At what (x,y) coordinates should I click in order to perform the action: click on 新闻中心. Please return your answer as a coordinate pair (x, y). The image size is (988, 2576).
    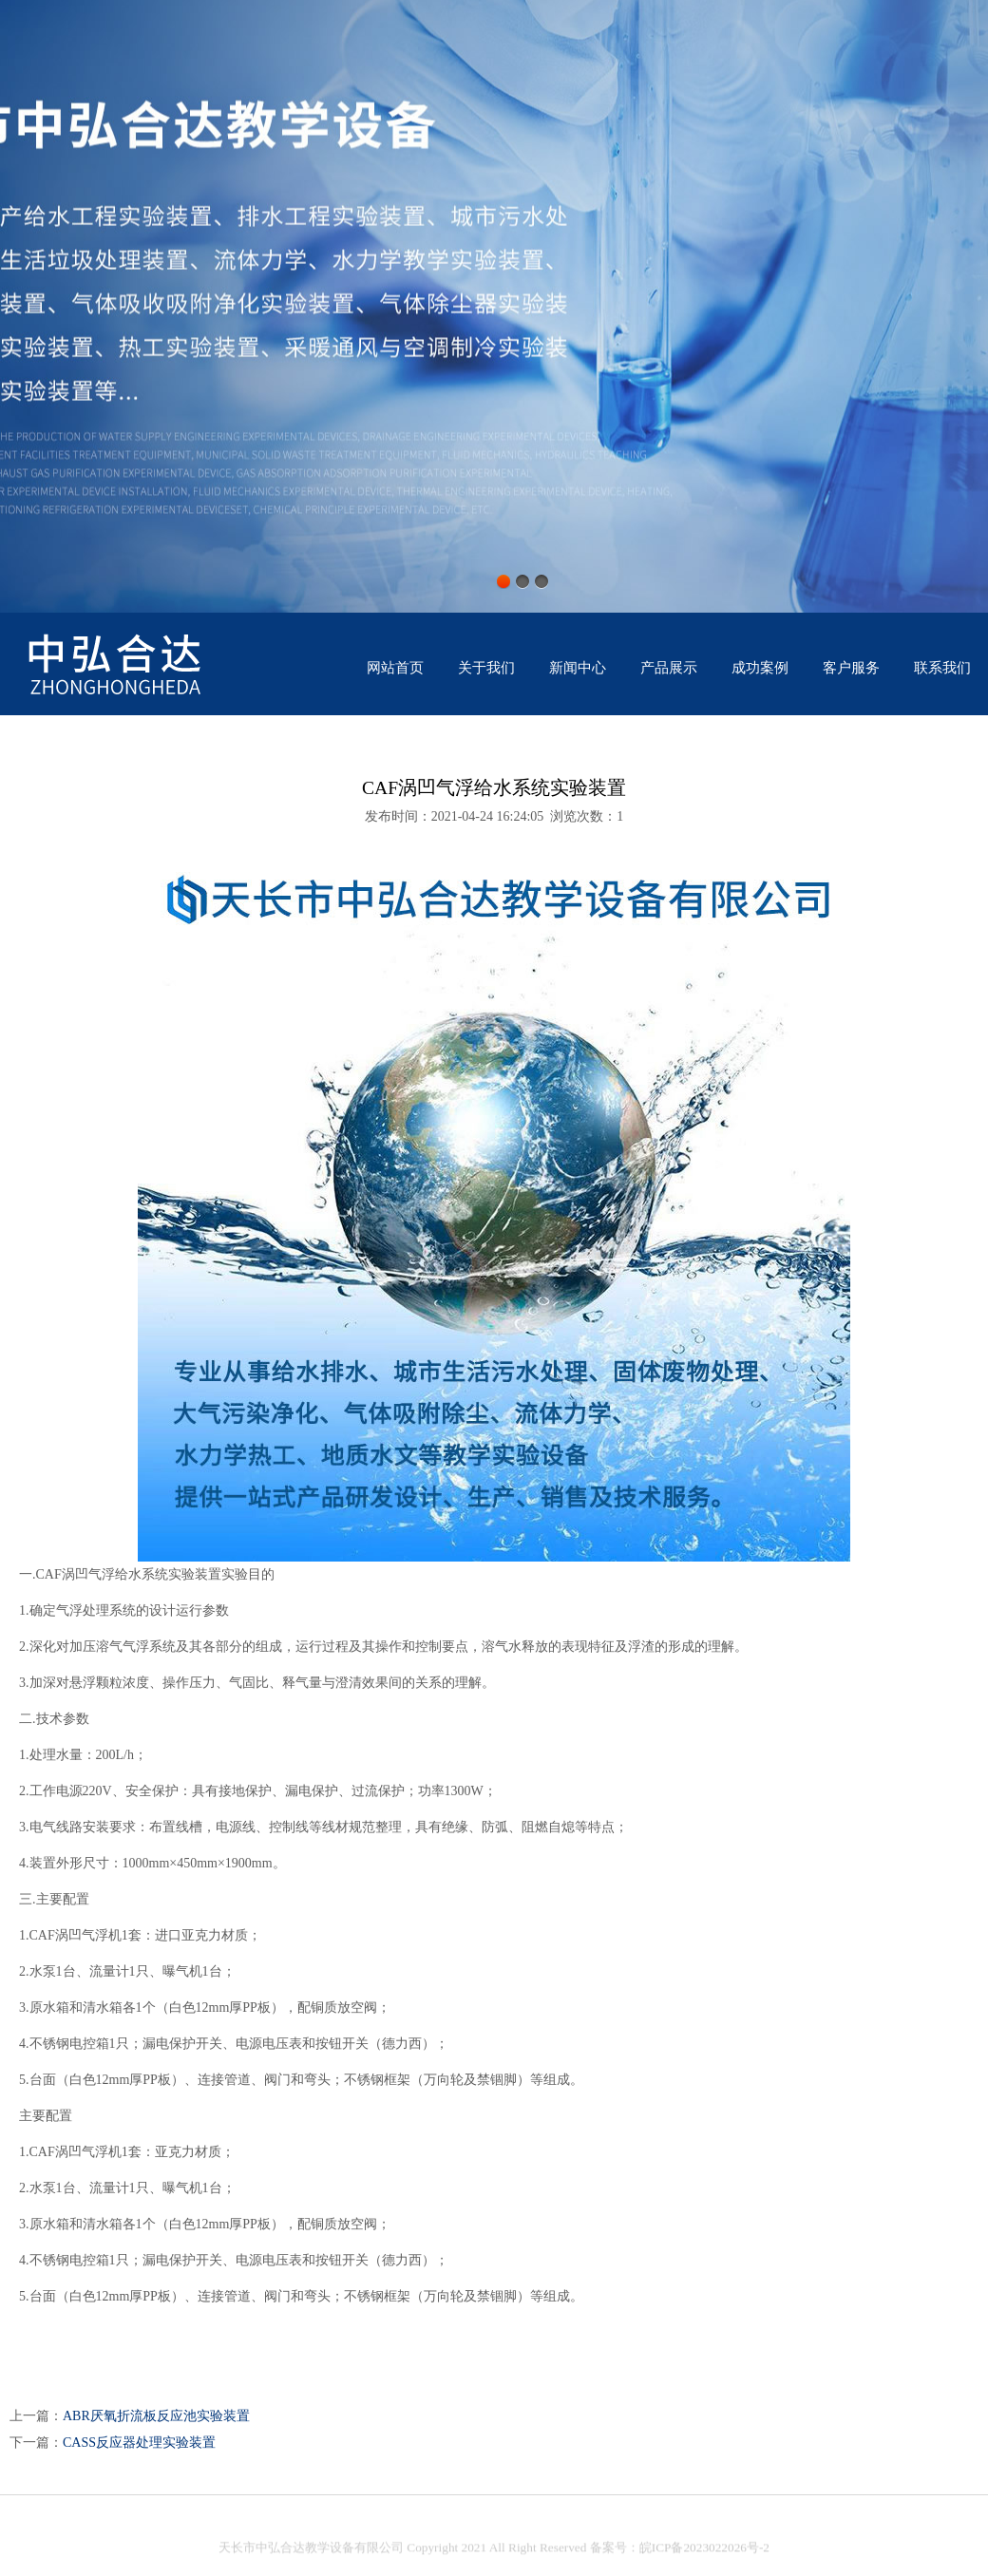
    Looking at the image, I should click on (577, 667).